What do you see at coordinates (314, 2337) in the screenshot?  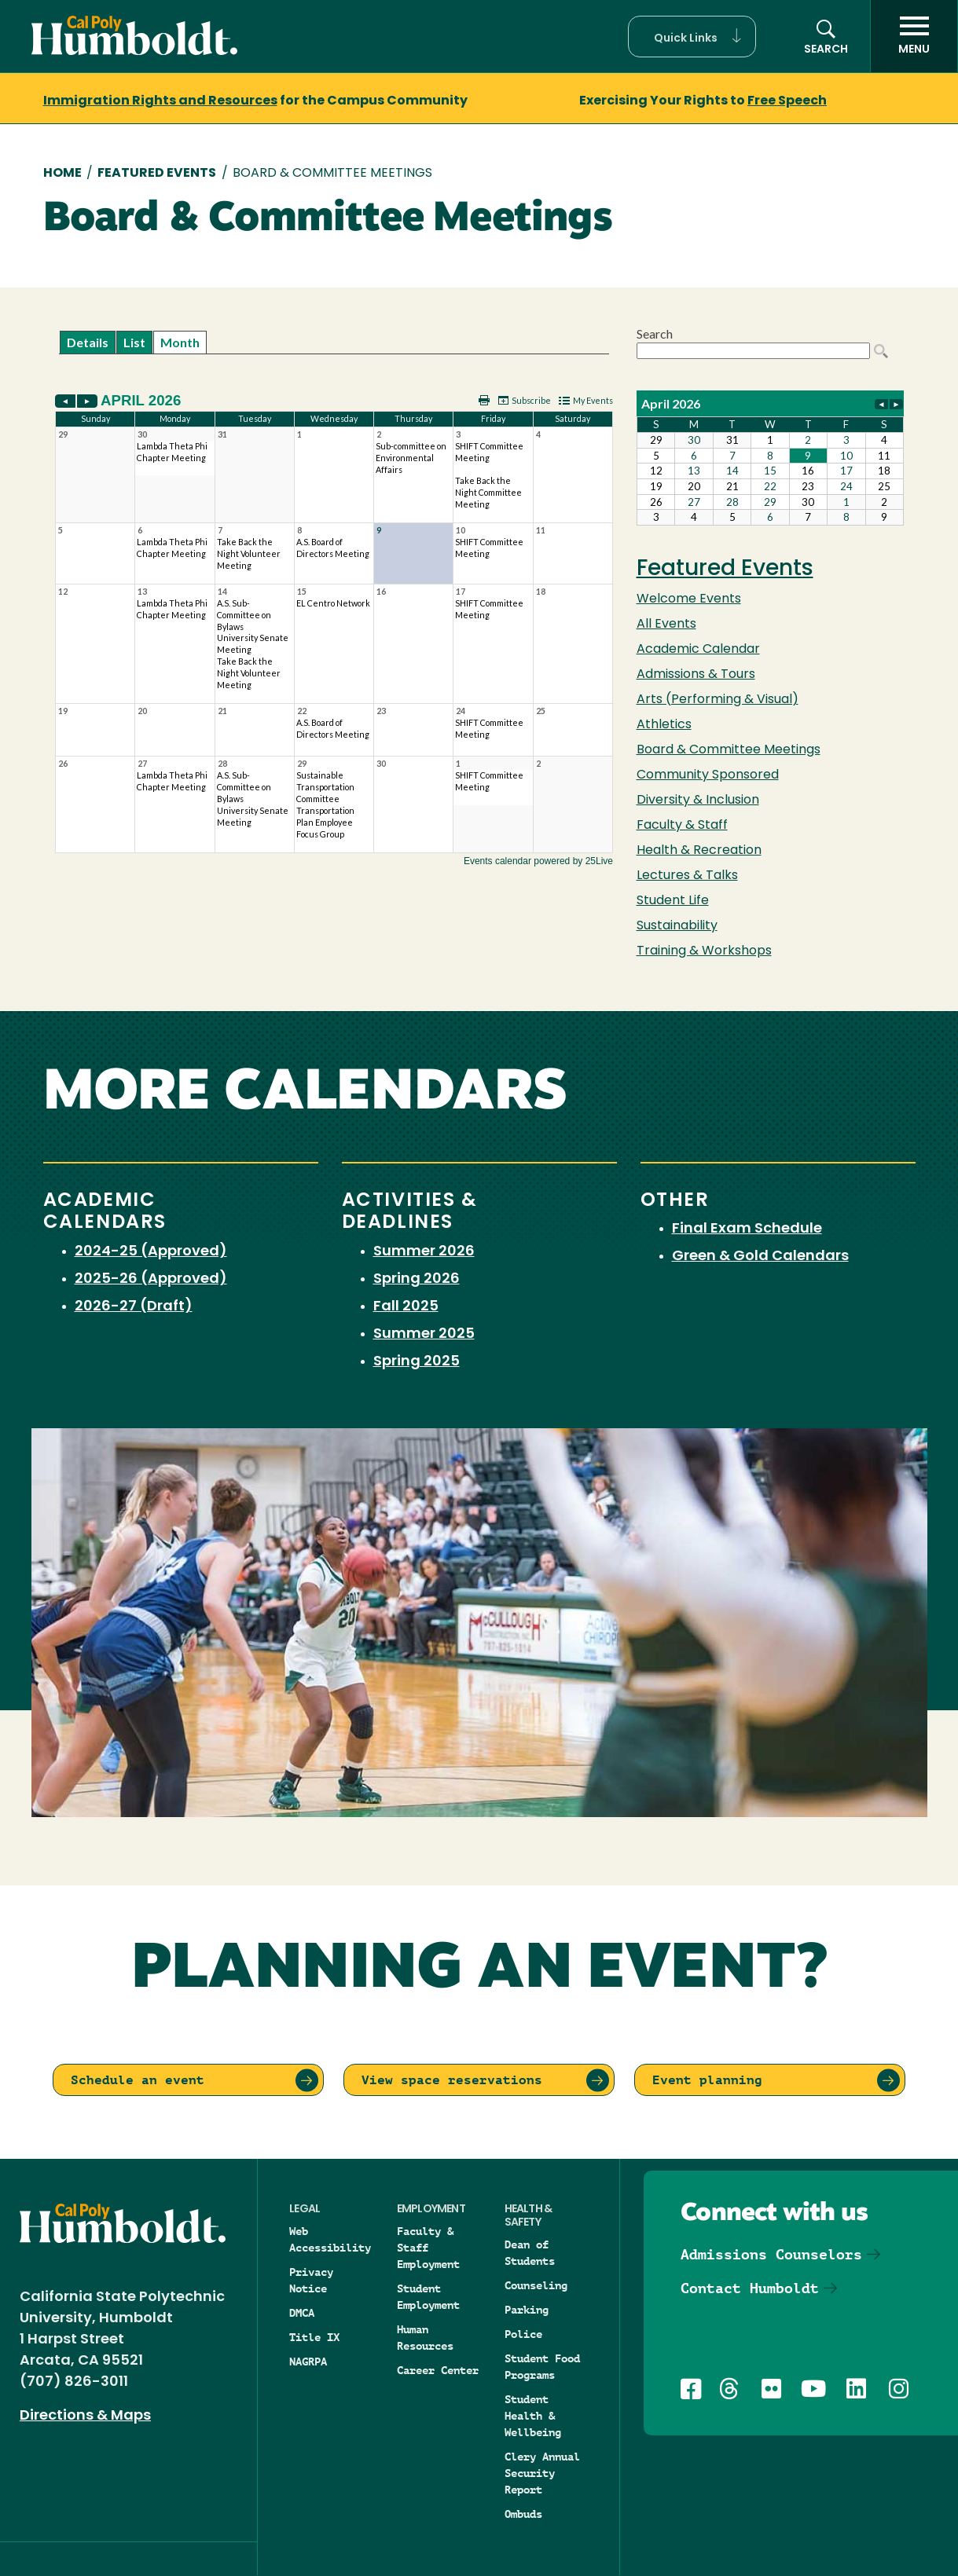 I see `Title IX` at bounding box center [314, 2337].